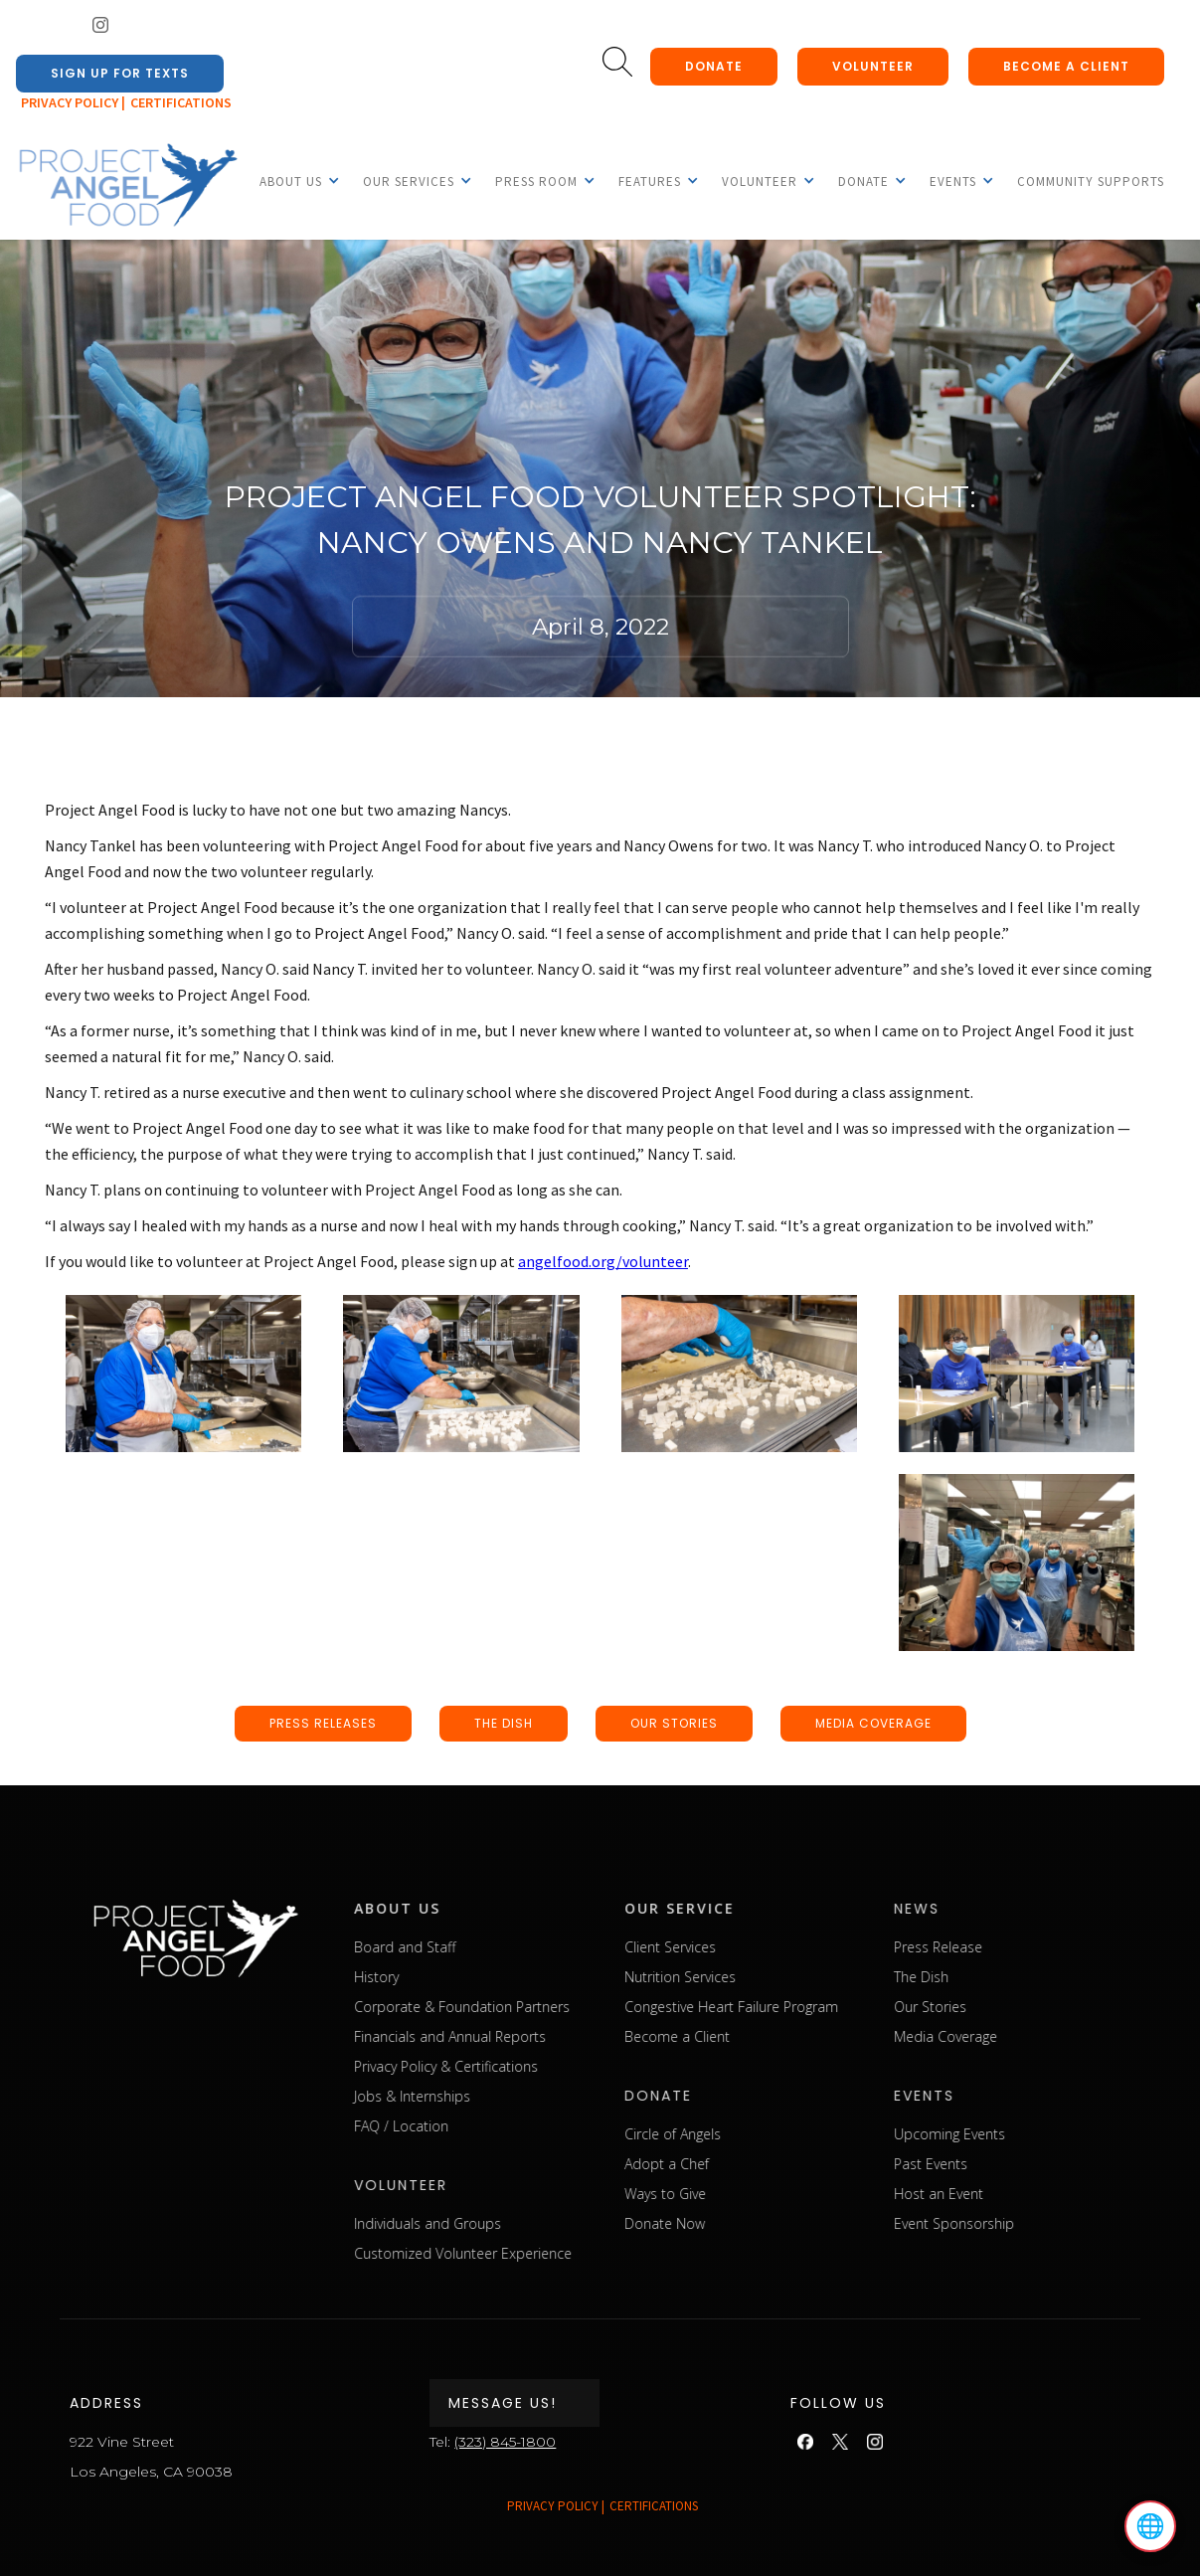  What do you see at coordinates (500, 2223) in the screenshot?
I see `Individuals and Groups` at bounding box center [500, 2223].